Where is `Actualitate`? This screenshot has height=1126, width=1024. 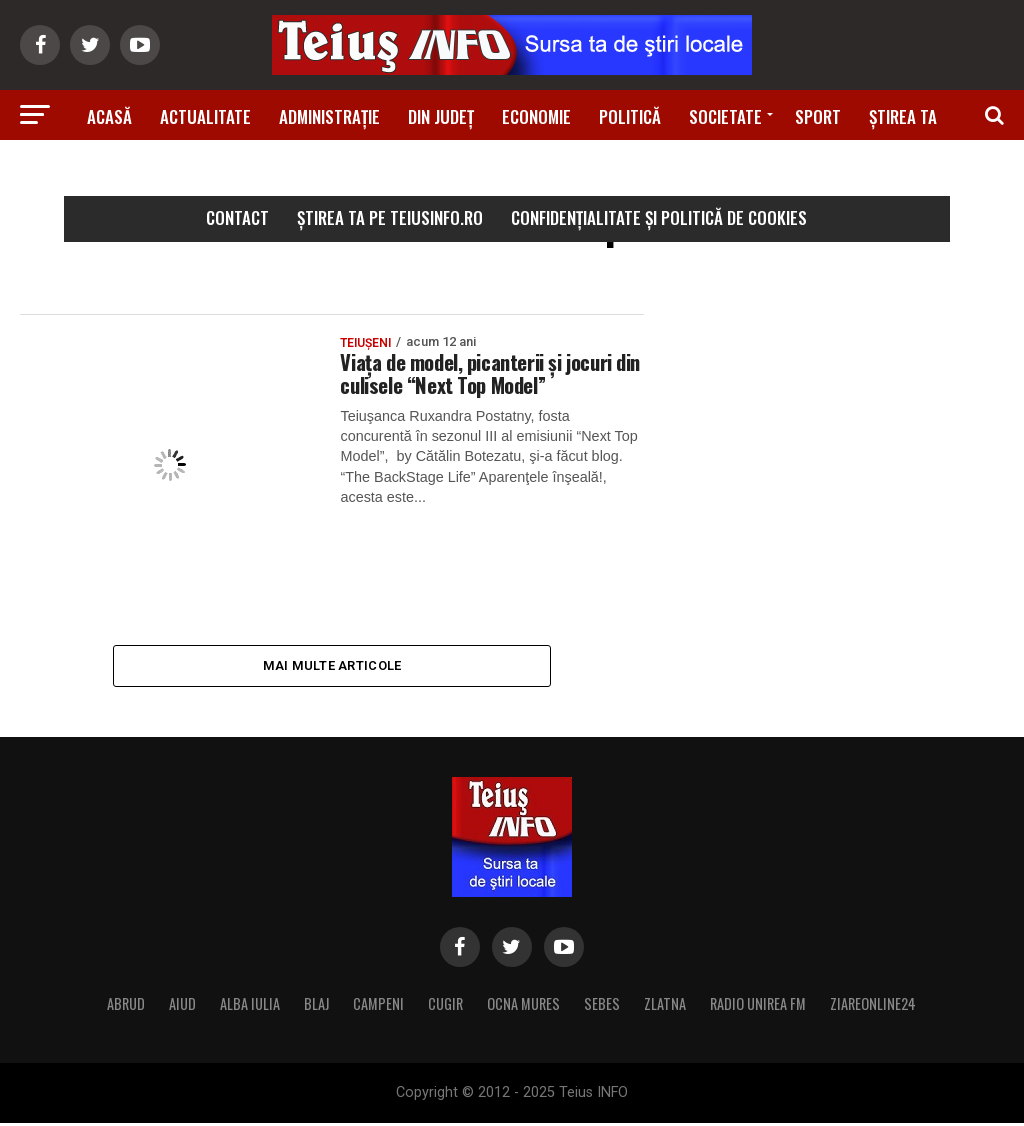
Actualitate is located at coordinates (205, 116).